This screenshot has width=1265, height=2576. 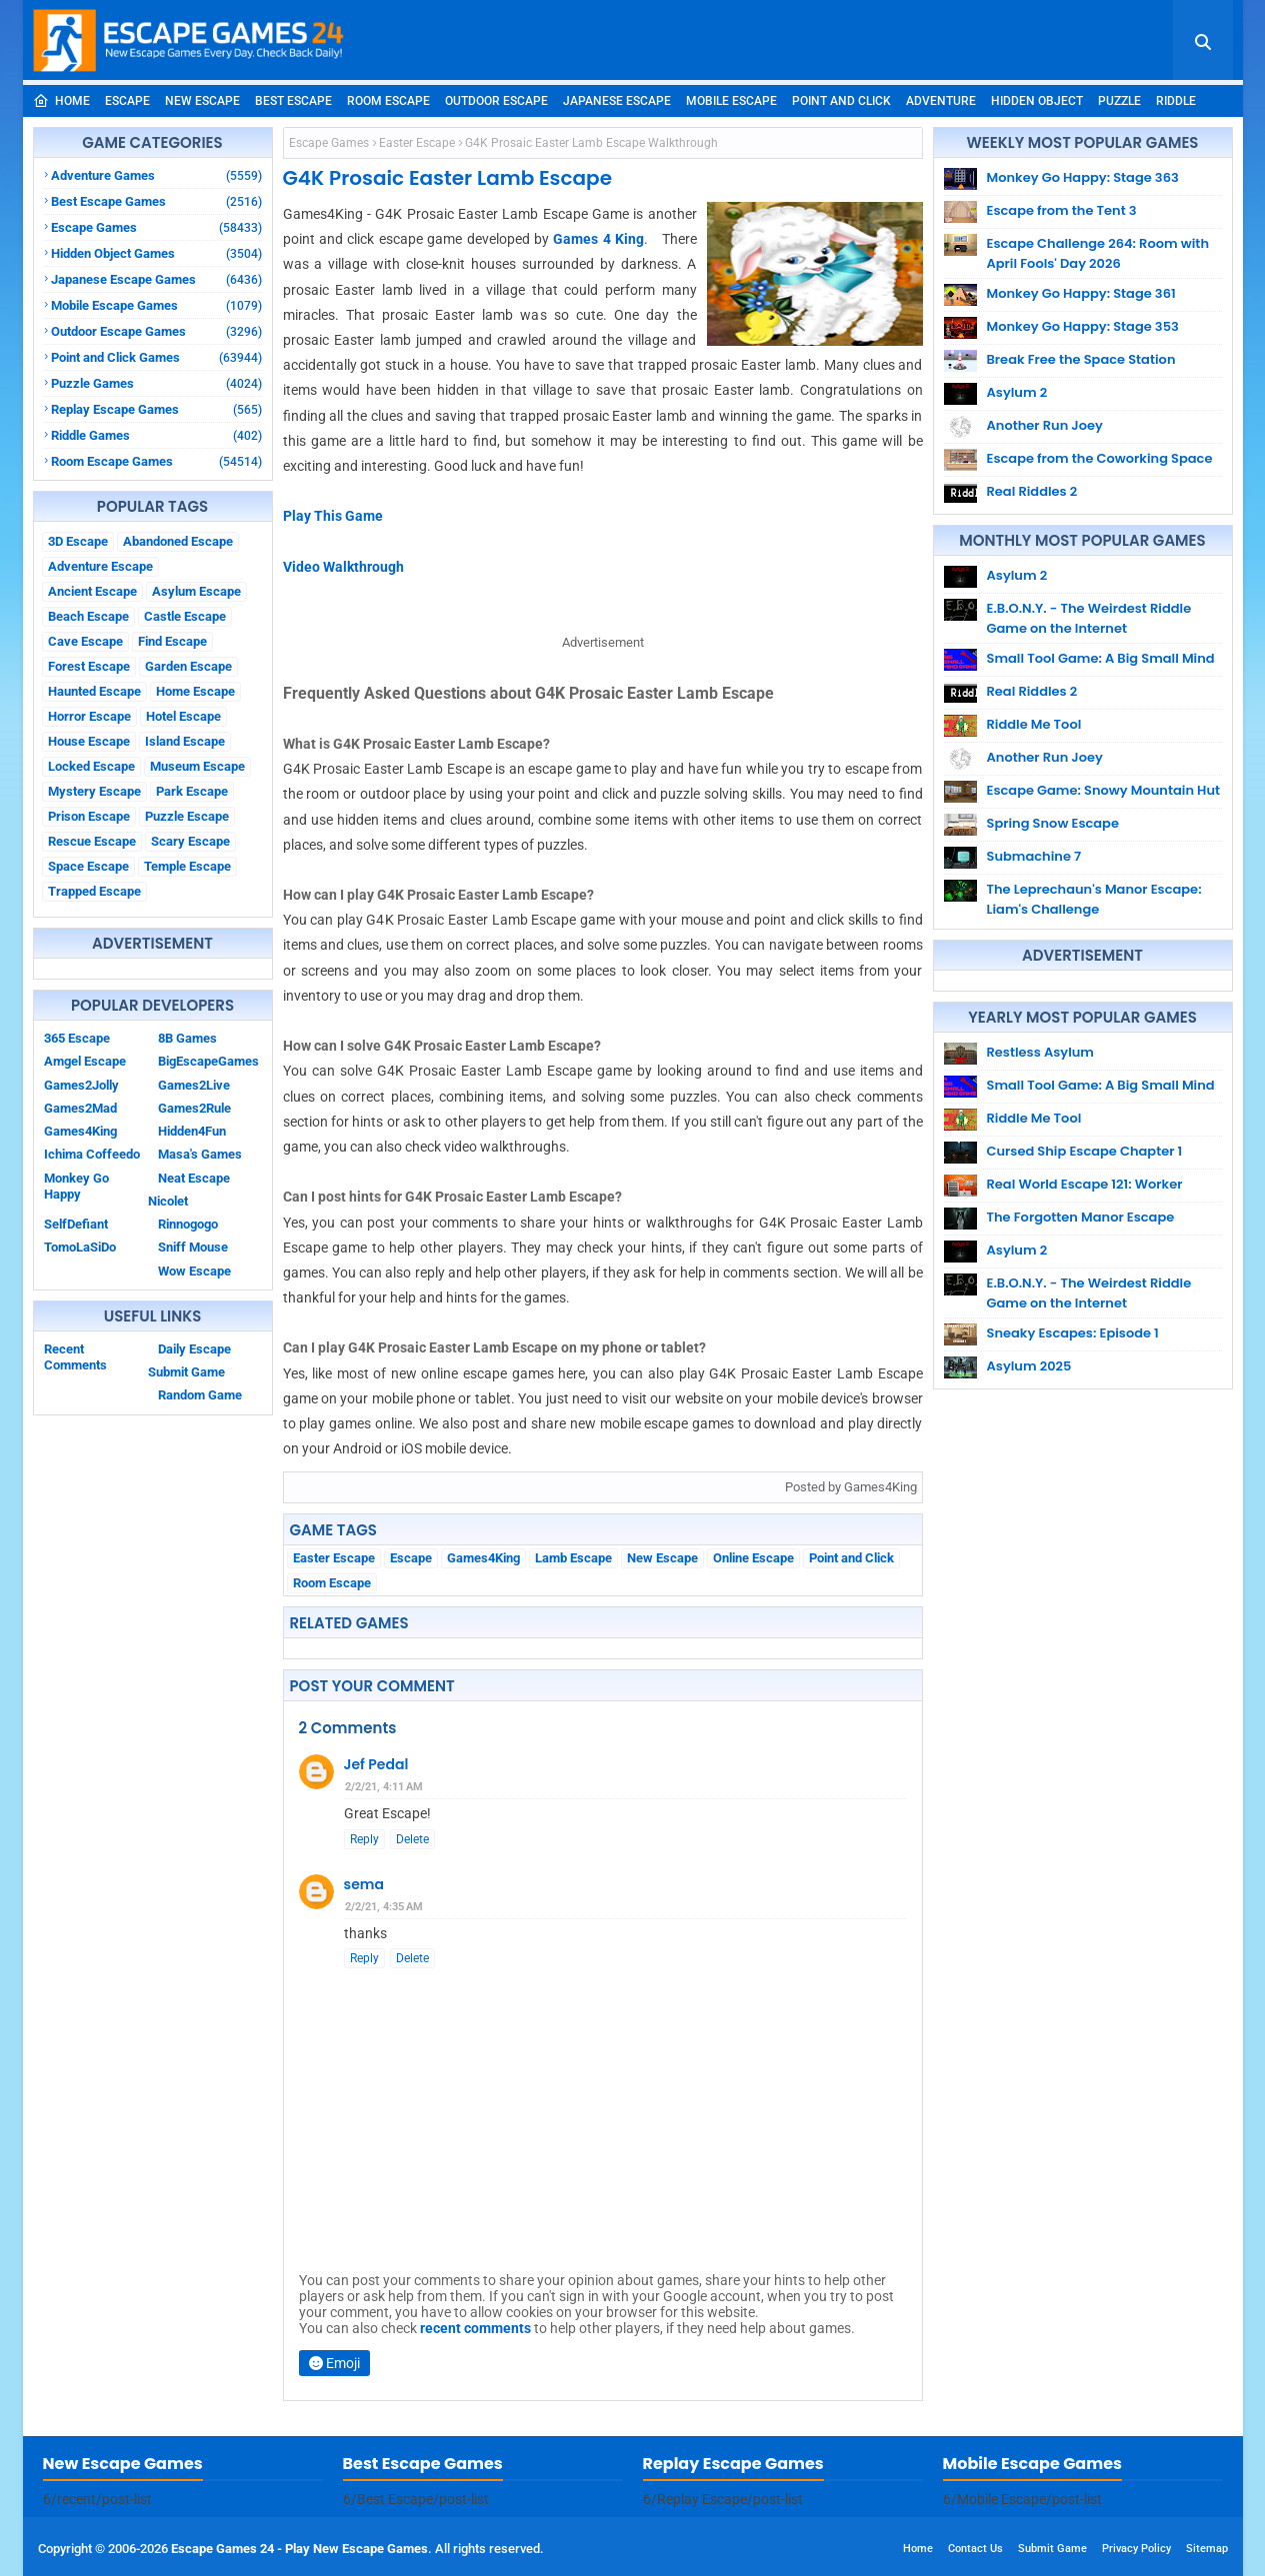 I want to click on Beach Escape, so click(x=88, y=616).